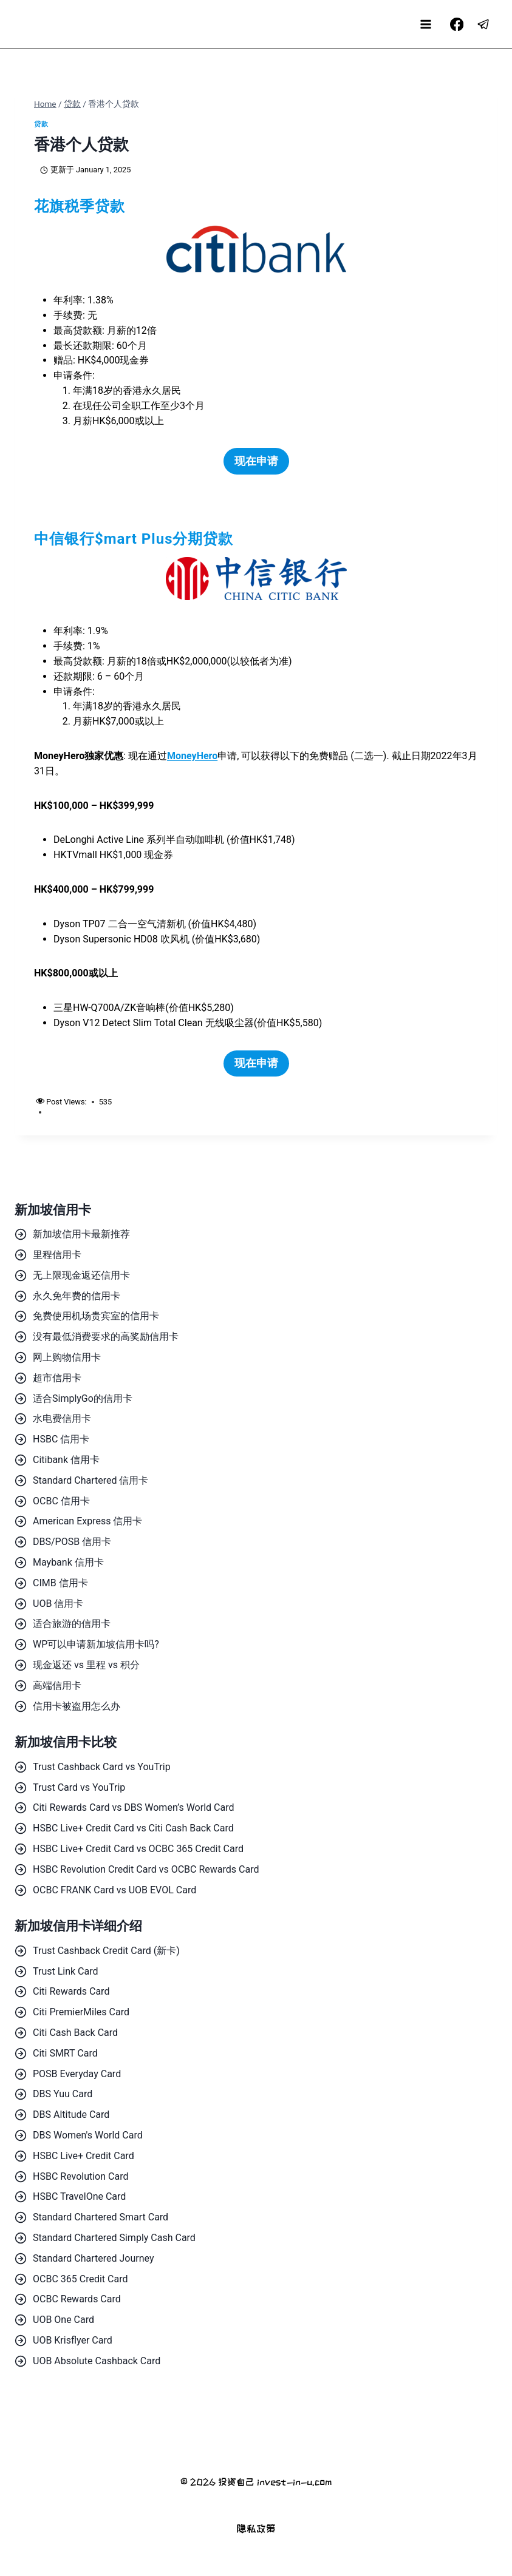  Describe the element at coordinates (106, 1950) in the screenshot. I see `Trust Cashback Credit Card (新卡)` at that location.